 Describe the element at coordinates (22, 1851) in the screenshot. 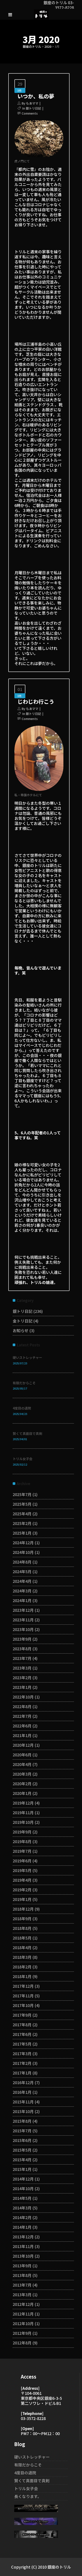

I see `2019年7月` at that location.